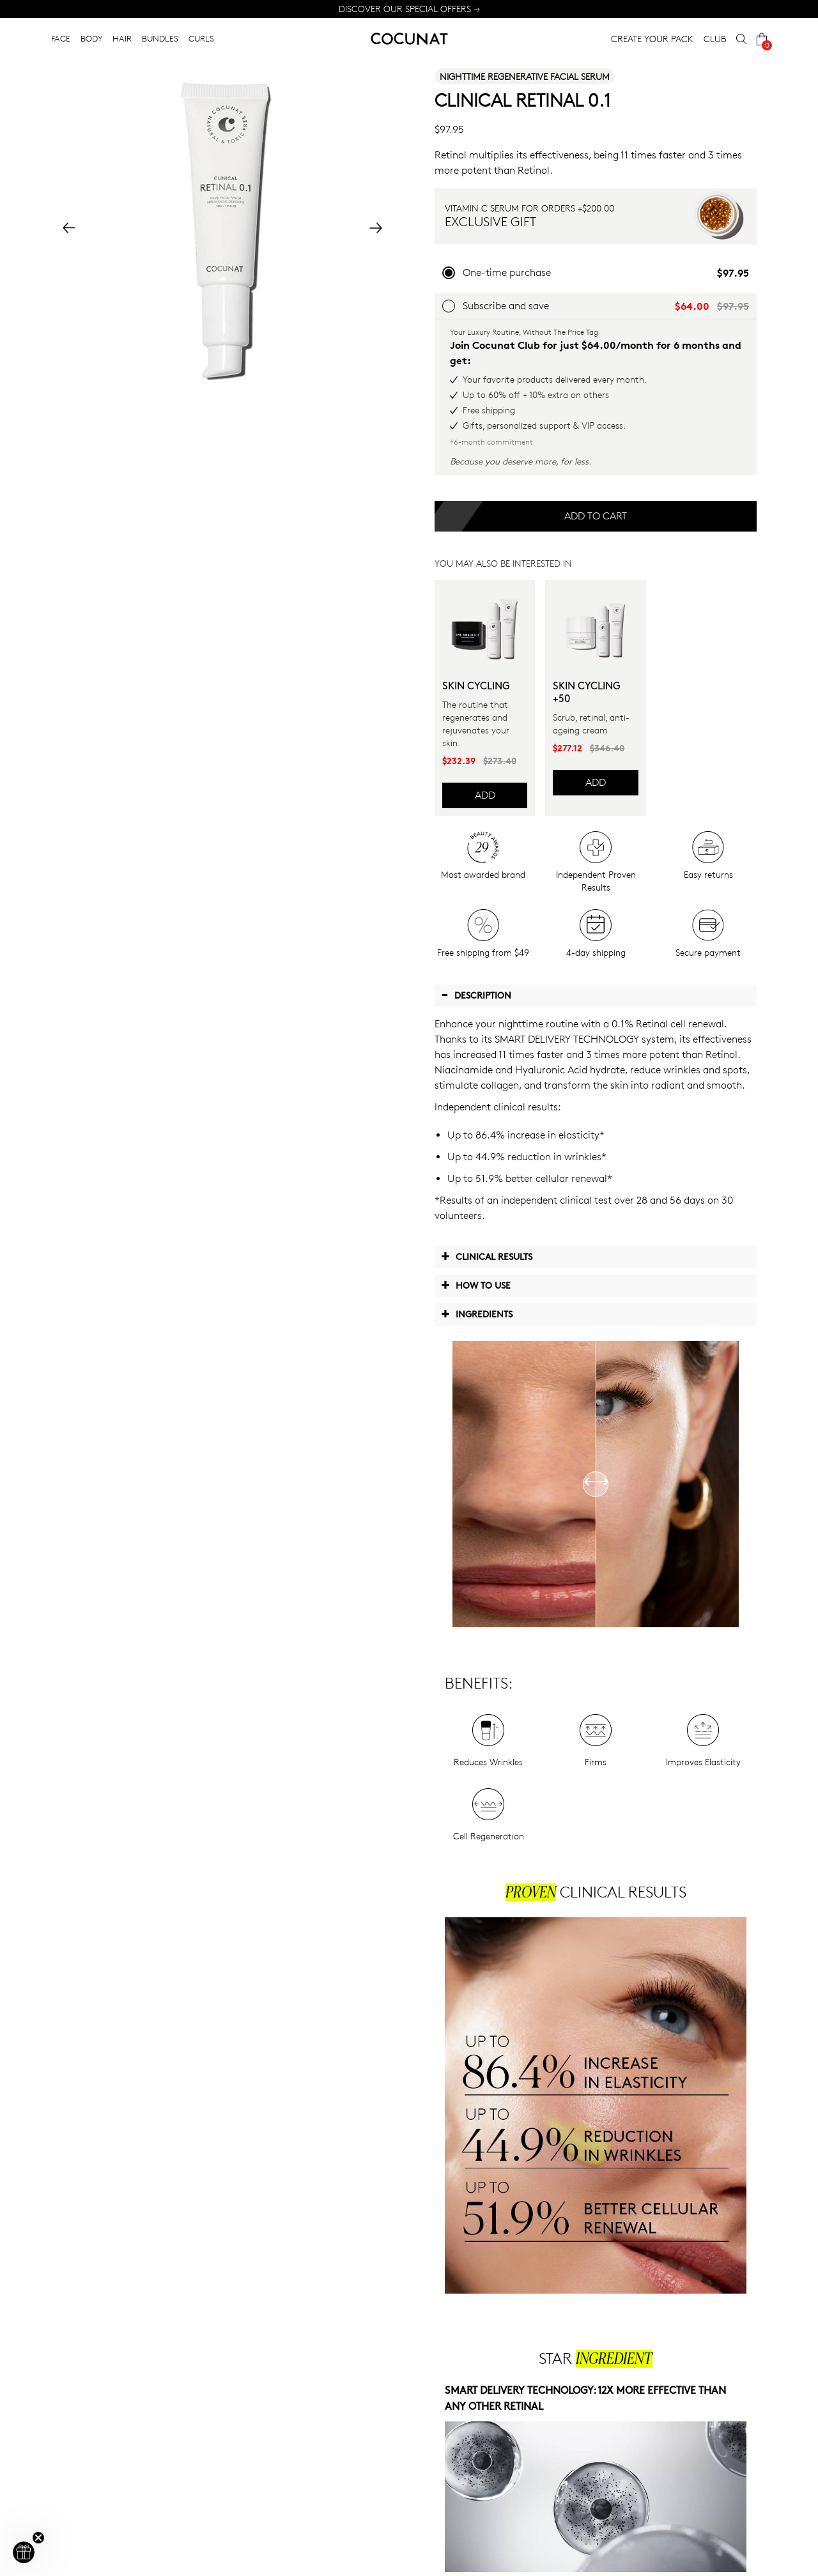  What do you see at coordinates (652, 38) in the screenshot?
I see `CREATE YOUR PACK` at bounding box center [652, 38].